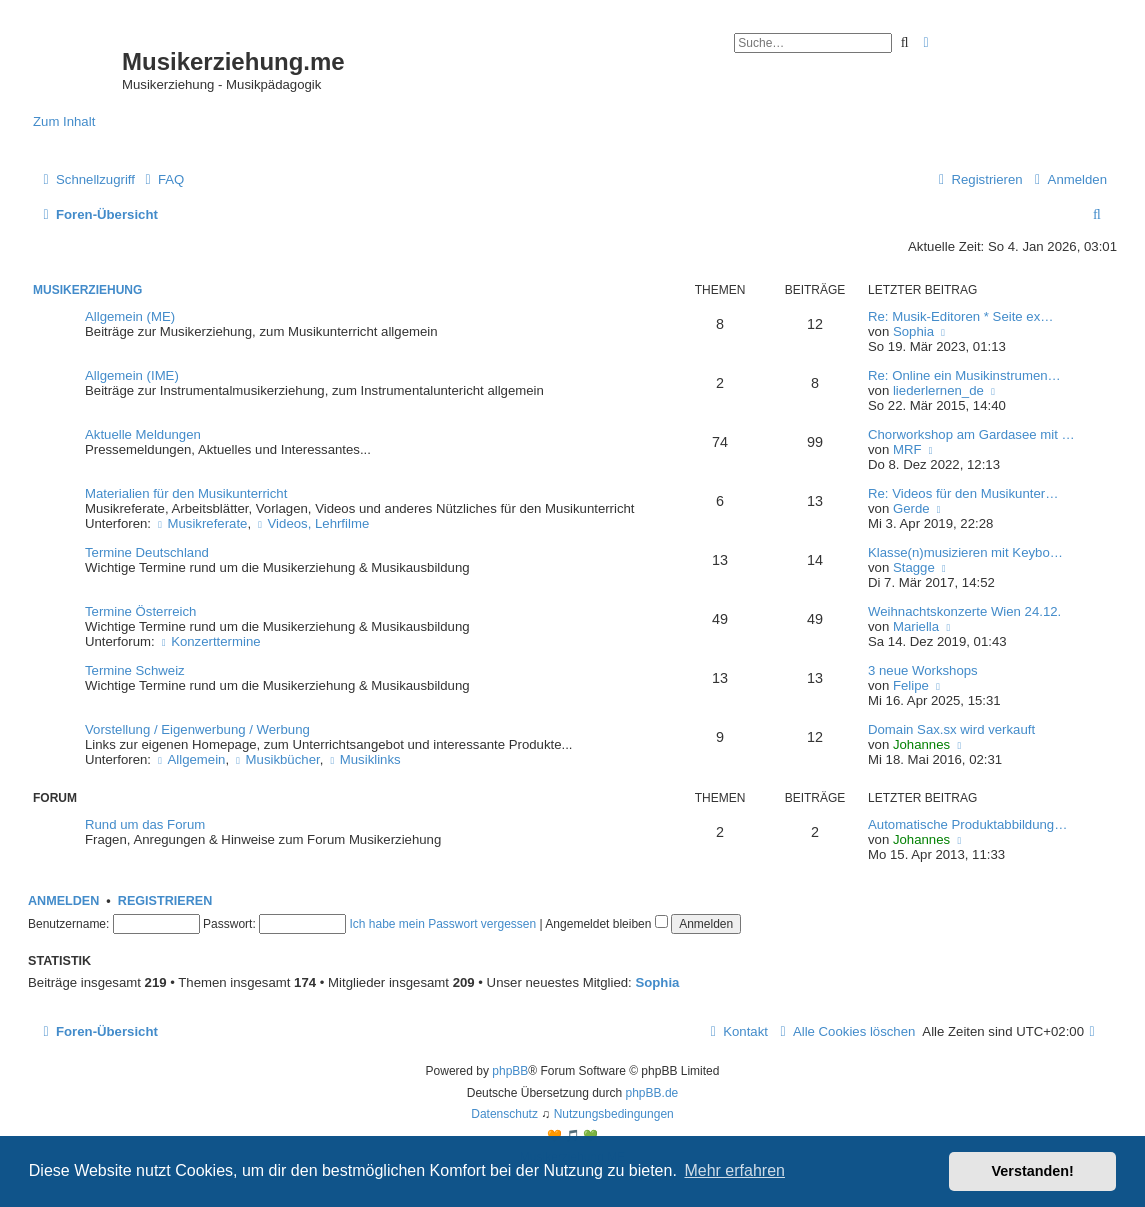 The image size is (1145, 1207). I want to click on Termine Österreich, so click(140, 611).